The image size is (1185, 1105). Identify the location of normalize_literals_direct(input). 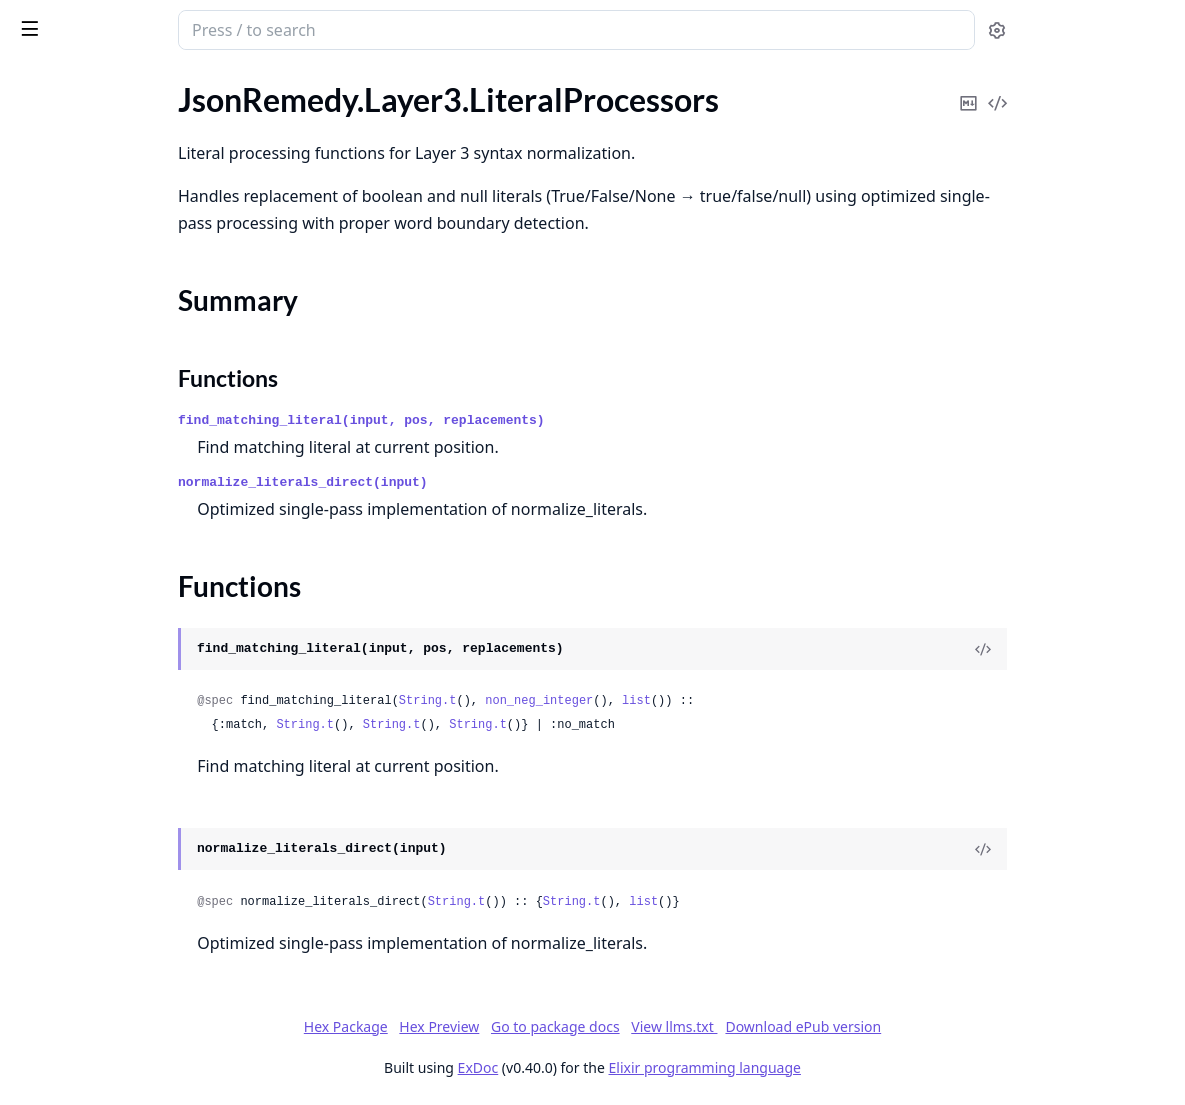
(485, 482).